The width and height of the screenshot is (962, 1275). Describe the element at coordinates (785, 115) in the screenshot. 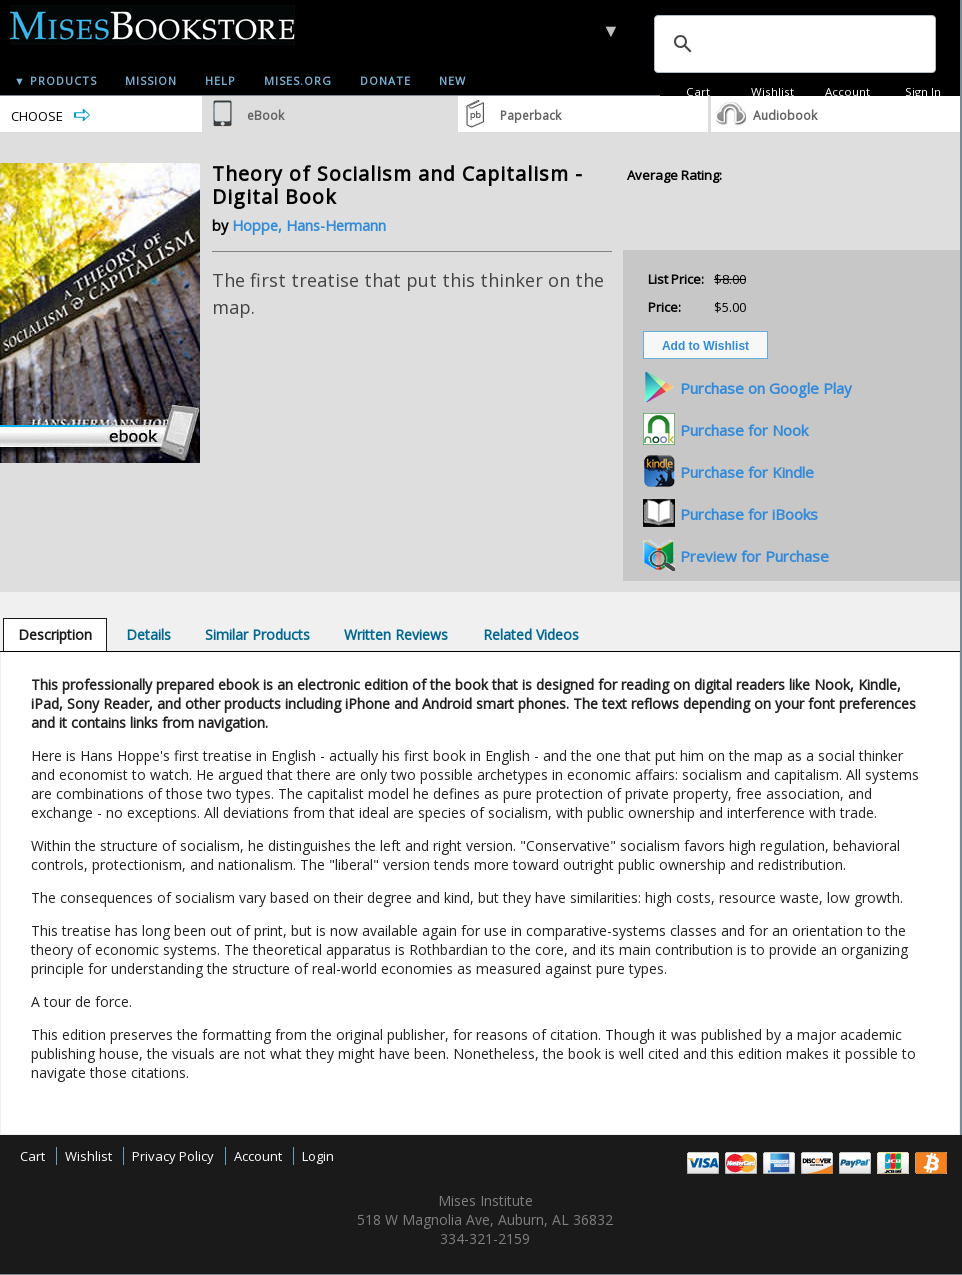

I see `Audiobook` at that location.